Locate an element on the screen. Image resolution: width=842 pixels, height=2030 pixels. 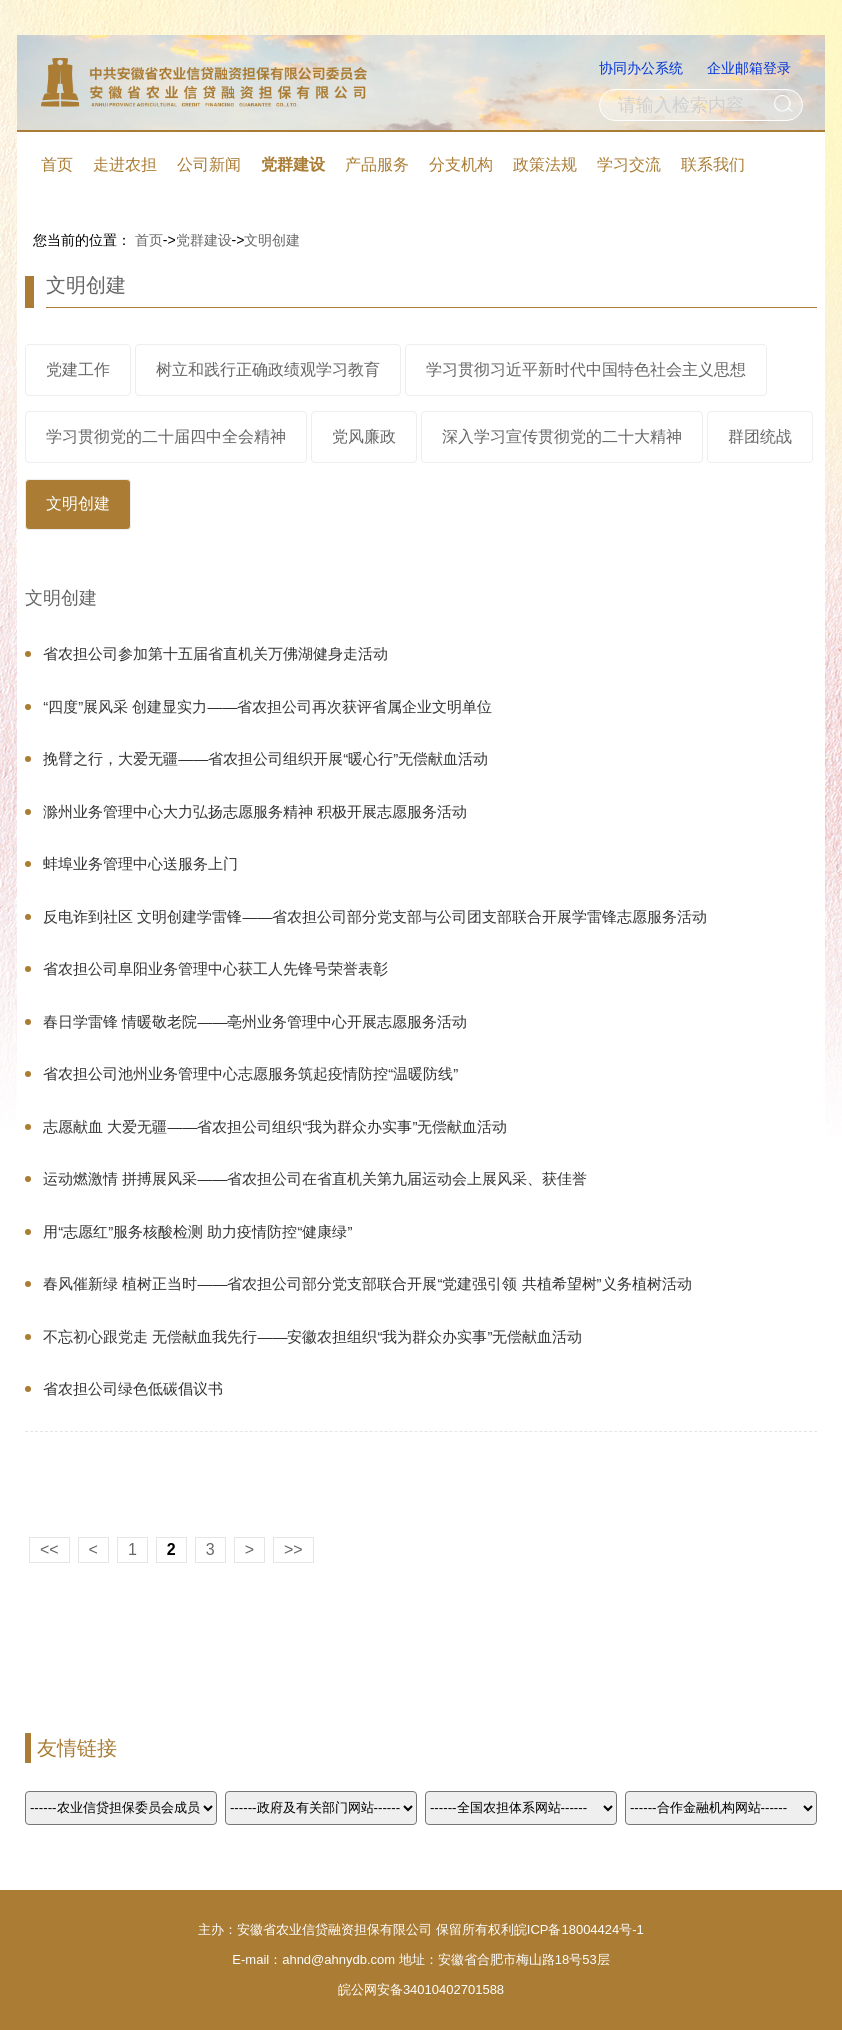
<< is located at coordinates (49, 1549).